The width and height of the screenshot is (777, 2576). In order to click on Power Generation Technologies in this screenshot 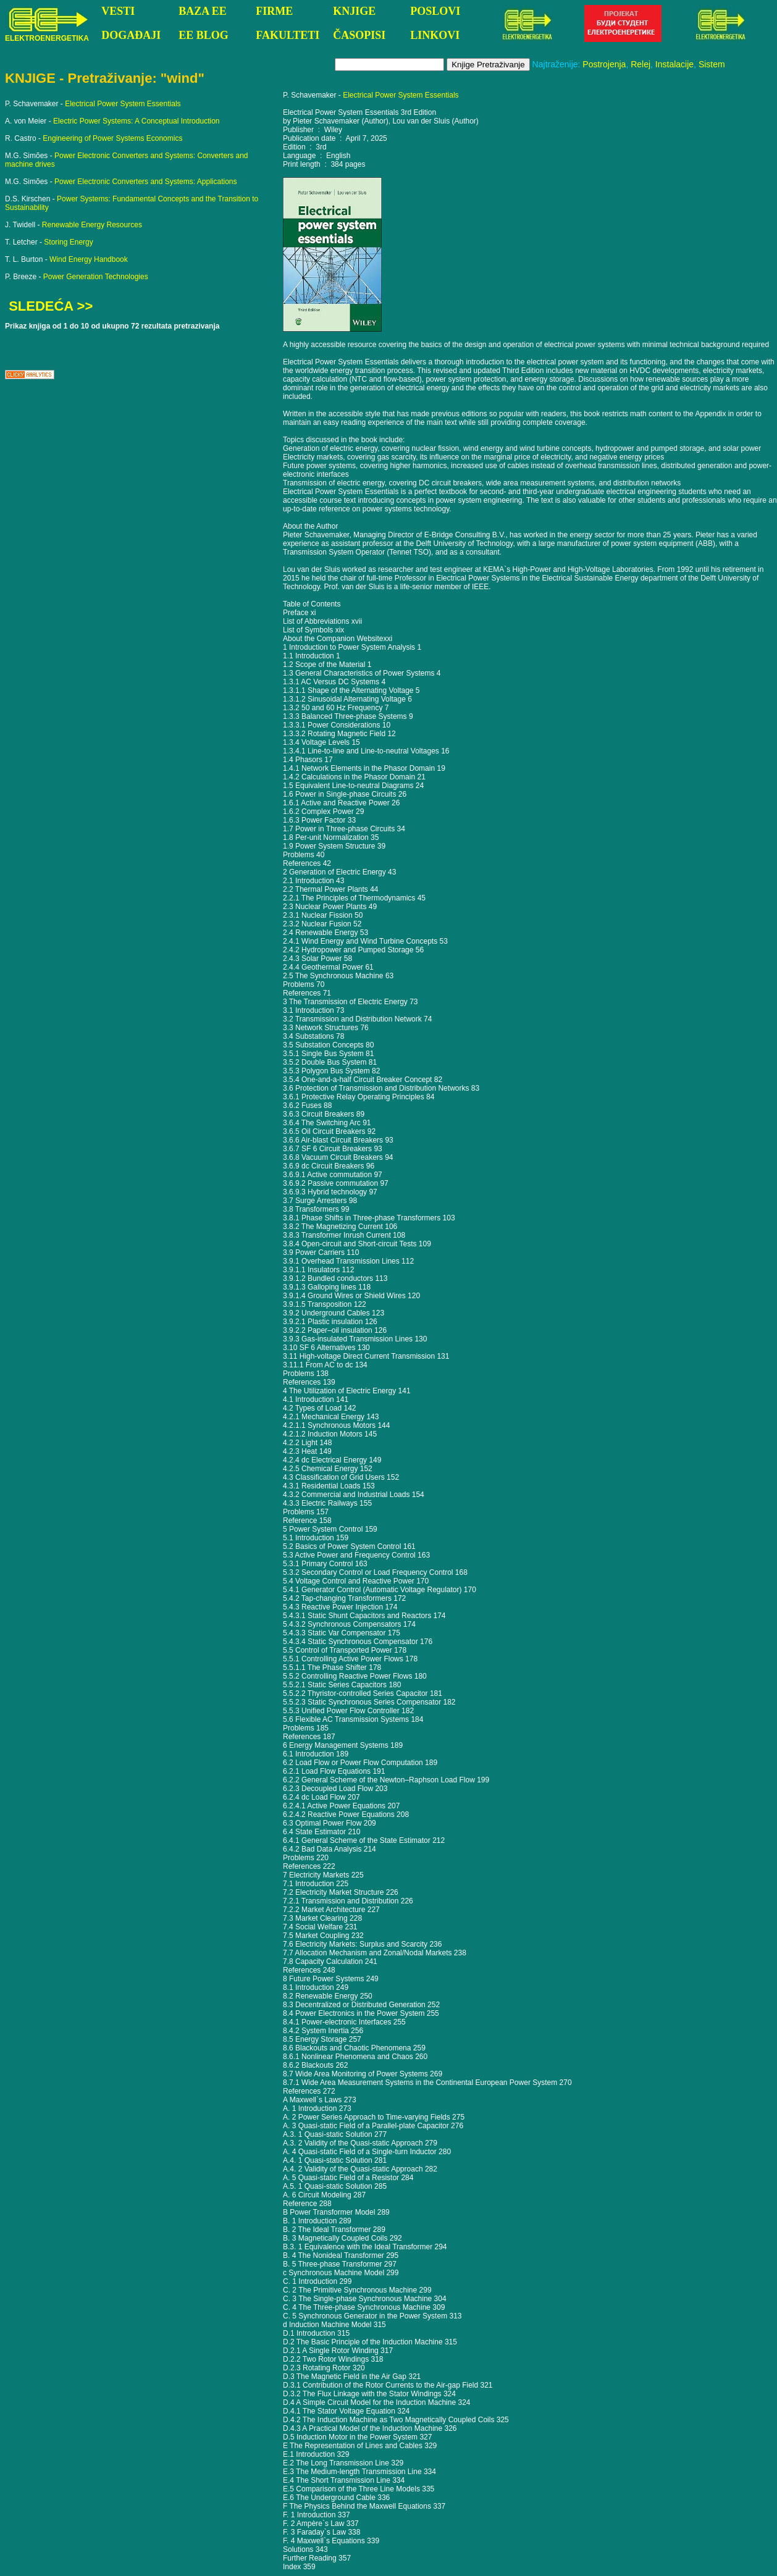, I will do `click(95, 276)`.